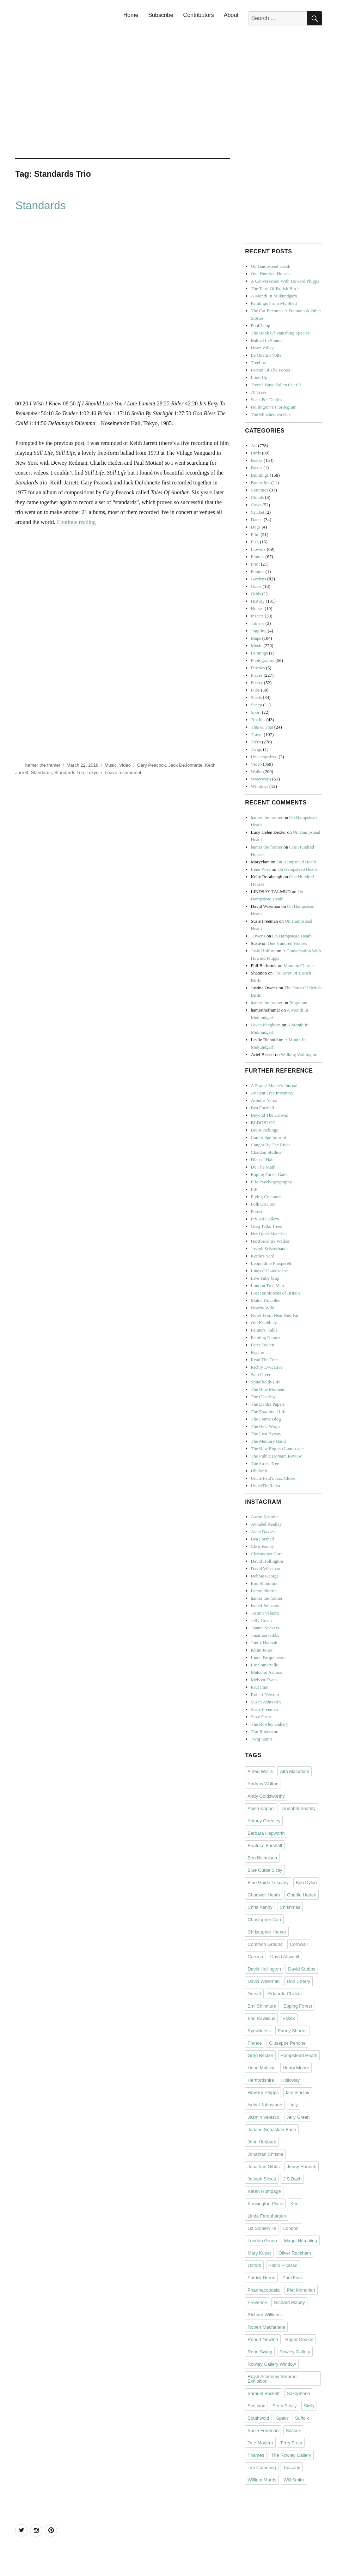 This screenshot has width=337, height=2576. What do you see at coordinates (263, 950) in the screenshot?
I see `Josie Holford` at bounding box center [263, 950].